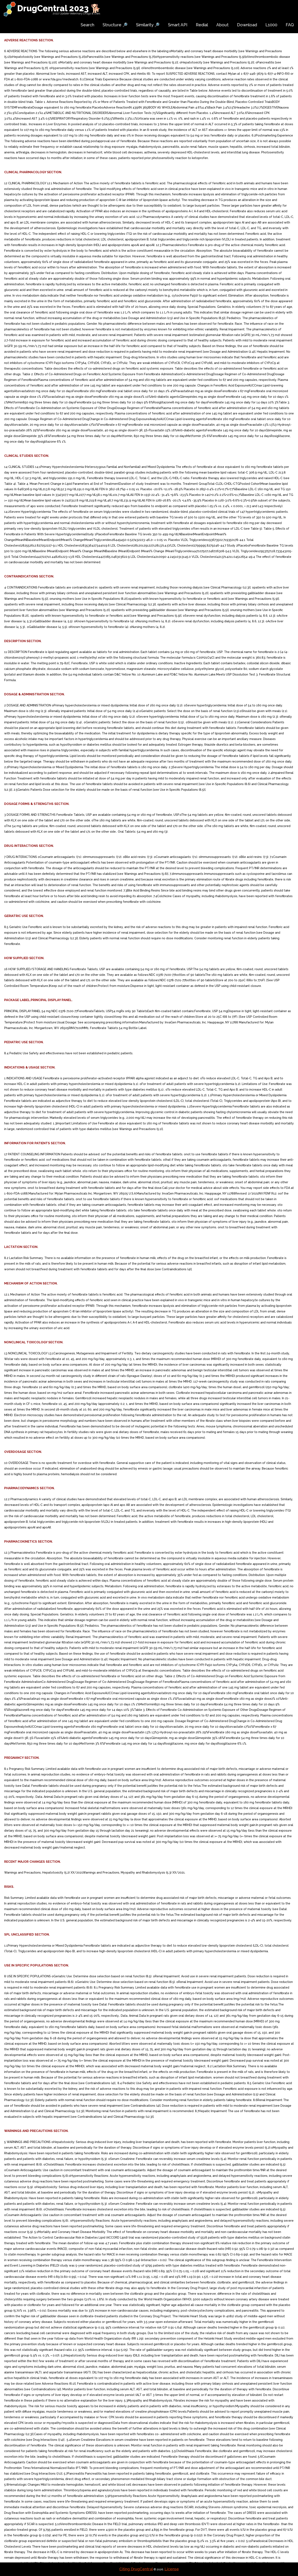 The height and width of the screenshot is (2576, 298). Describe the element at coordinates (290, 24) in the screenshot. I see `FAQ` at that location.